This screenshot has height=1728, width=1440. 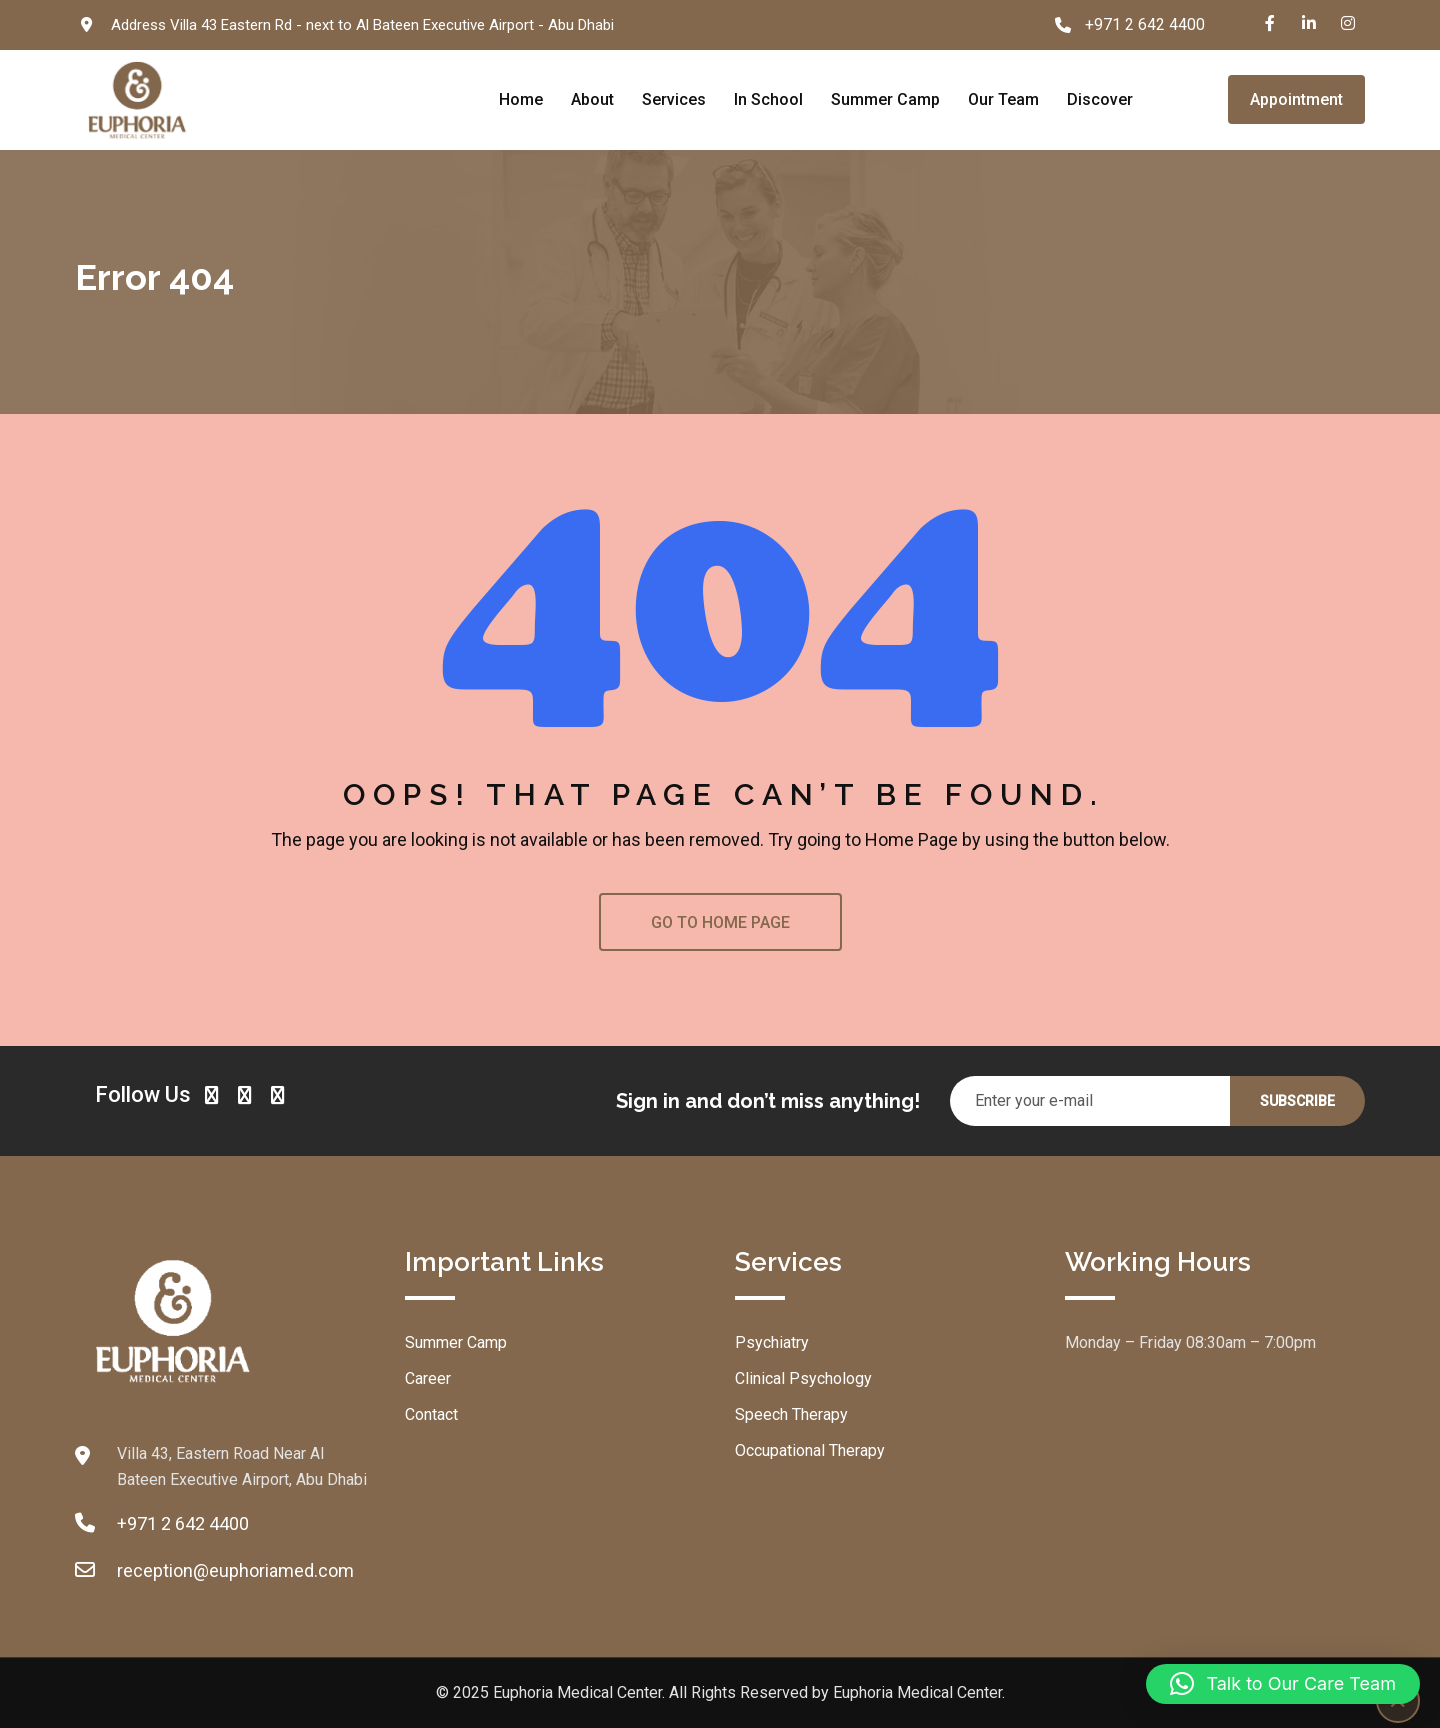 I want to click on [button], so click(x=1283, y=1684).